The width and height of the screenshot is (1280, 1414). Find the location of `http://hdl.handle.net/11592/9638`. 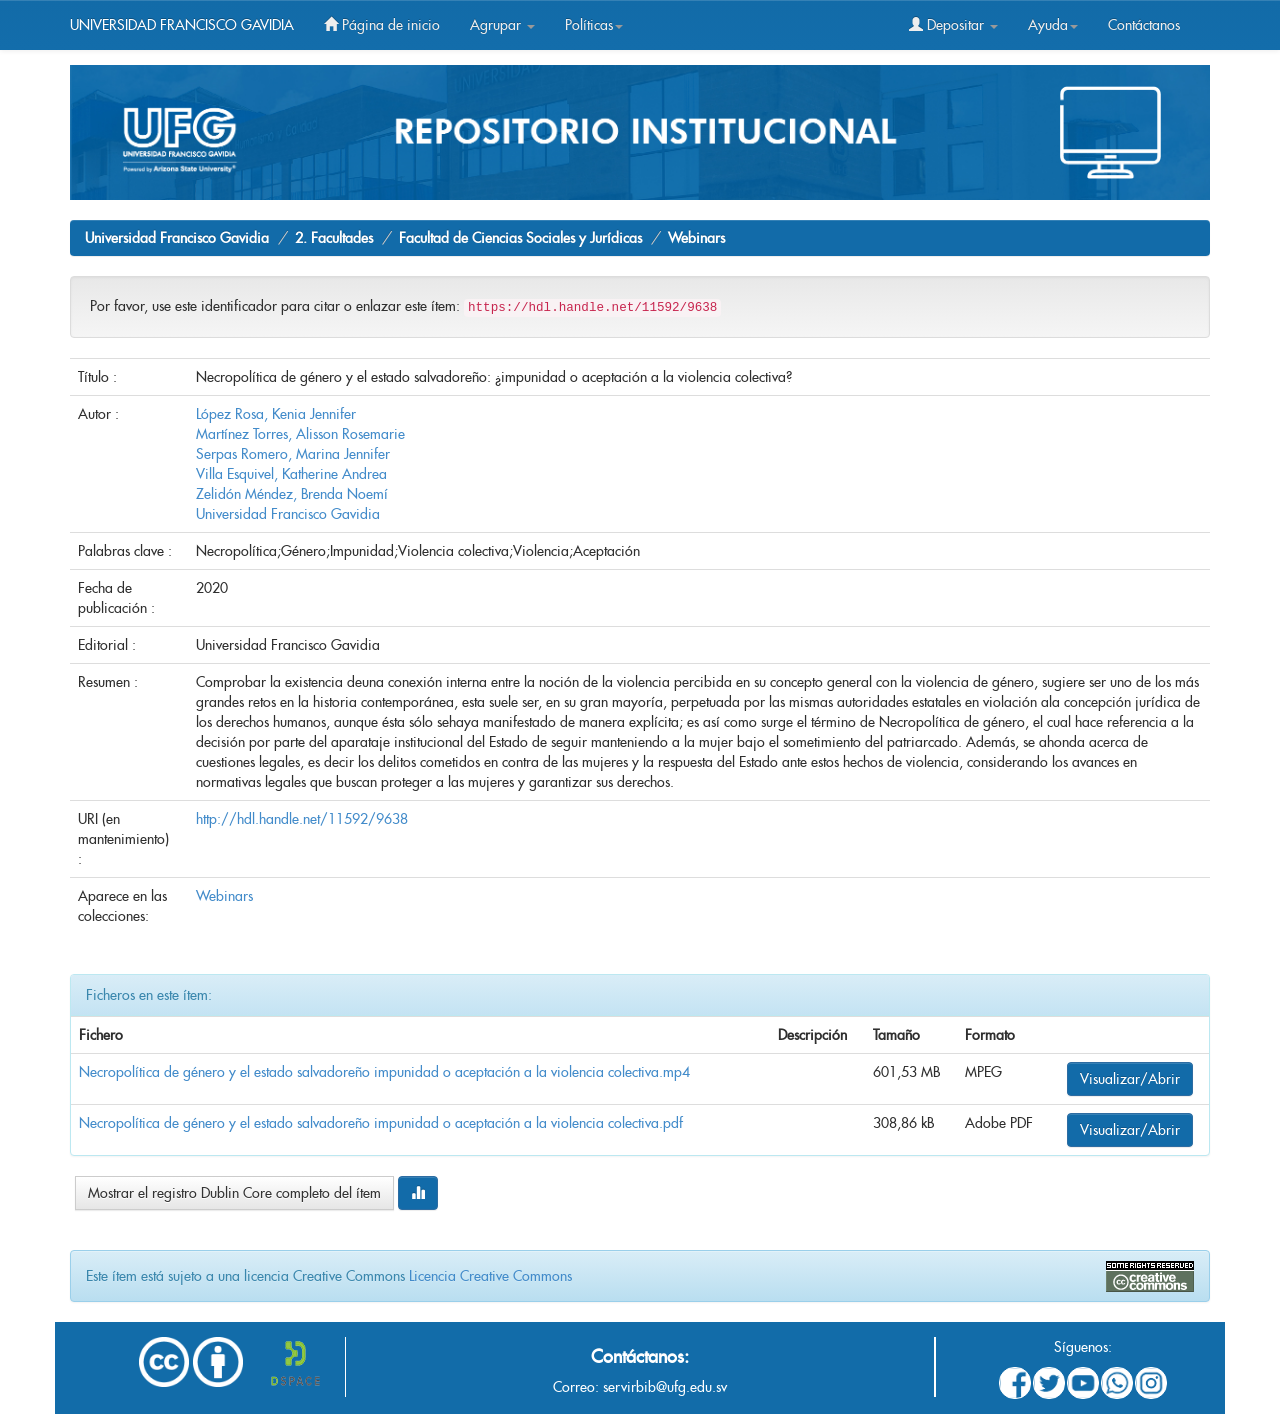

http://hdl.handle.net/11592/9638 is located at coordinates (302, 819).